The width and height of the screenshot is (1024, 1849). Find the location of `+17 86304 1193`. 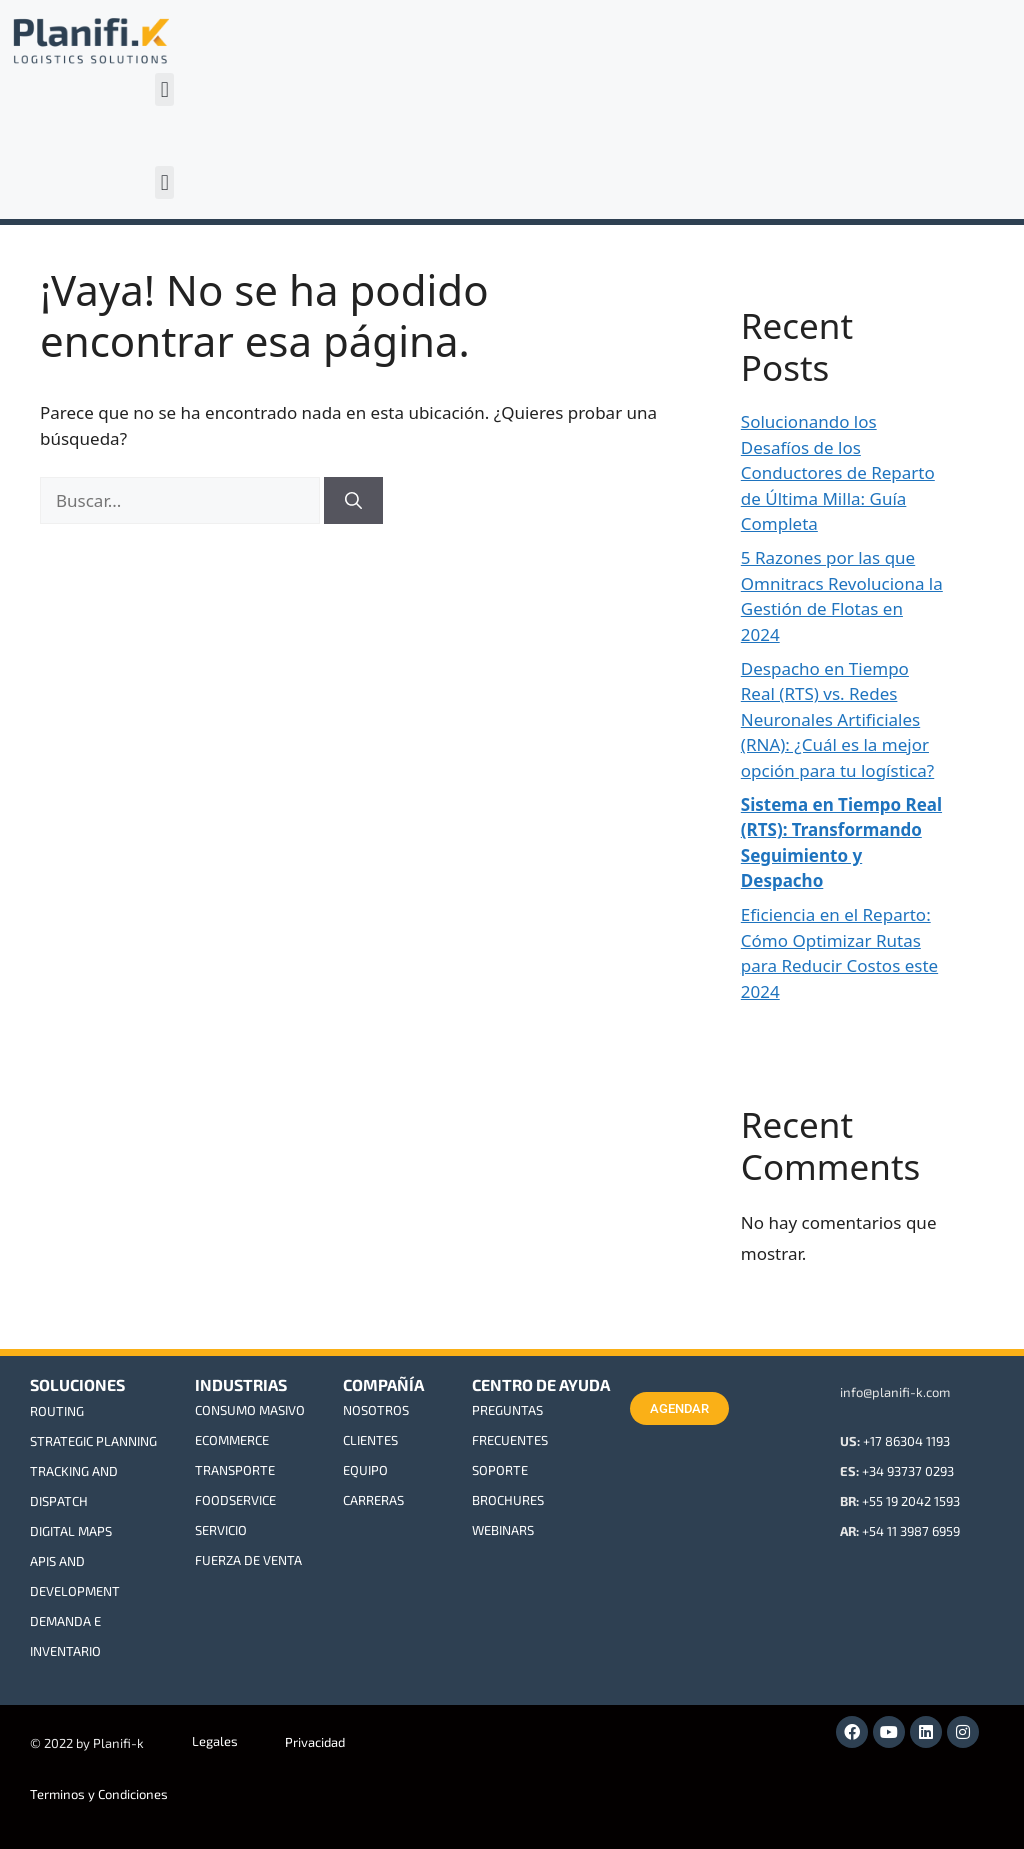

+17 86304 1193 is located at coordinates (906, 1441).